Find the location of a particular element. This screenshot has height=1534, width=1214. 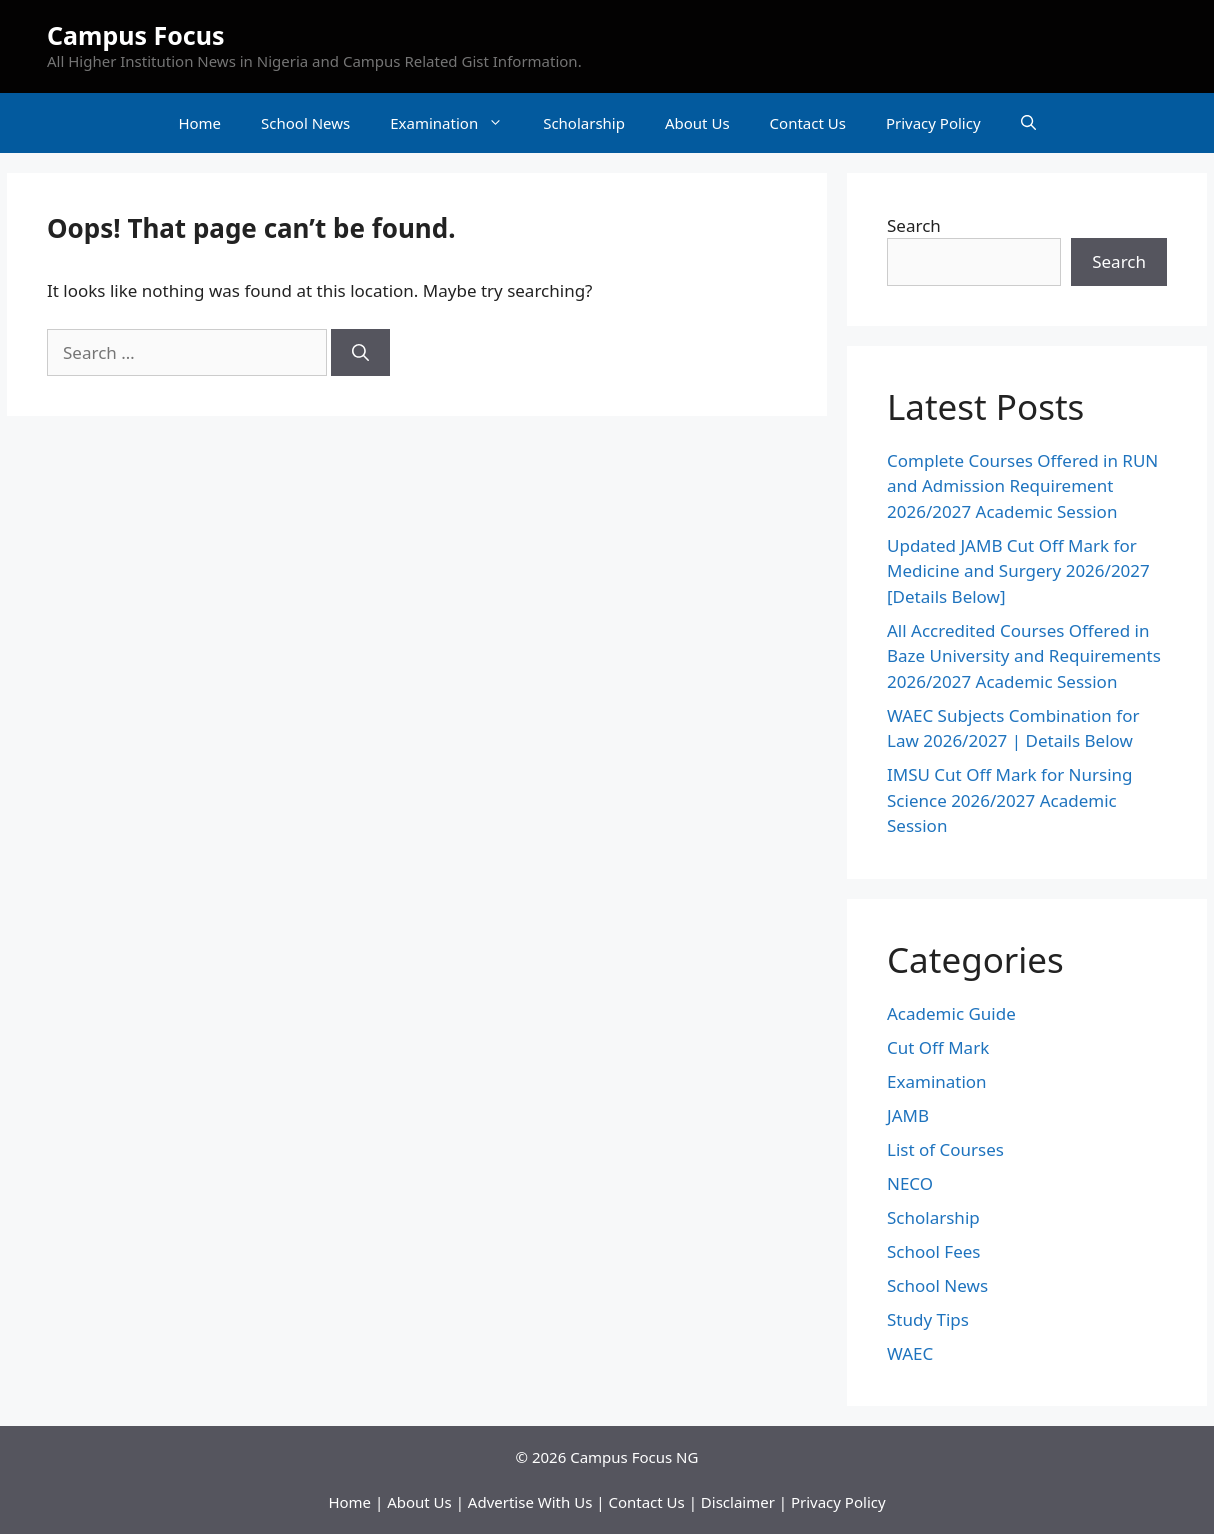

Academic Guide is located at coordinates (951, 1013).